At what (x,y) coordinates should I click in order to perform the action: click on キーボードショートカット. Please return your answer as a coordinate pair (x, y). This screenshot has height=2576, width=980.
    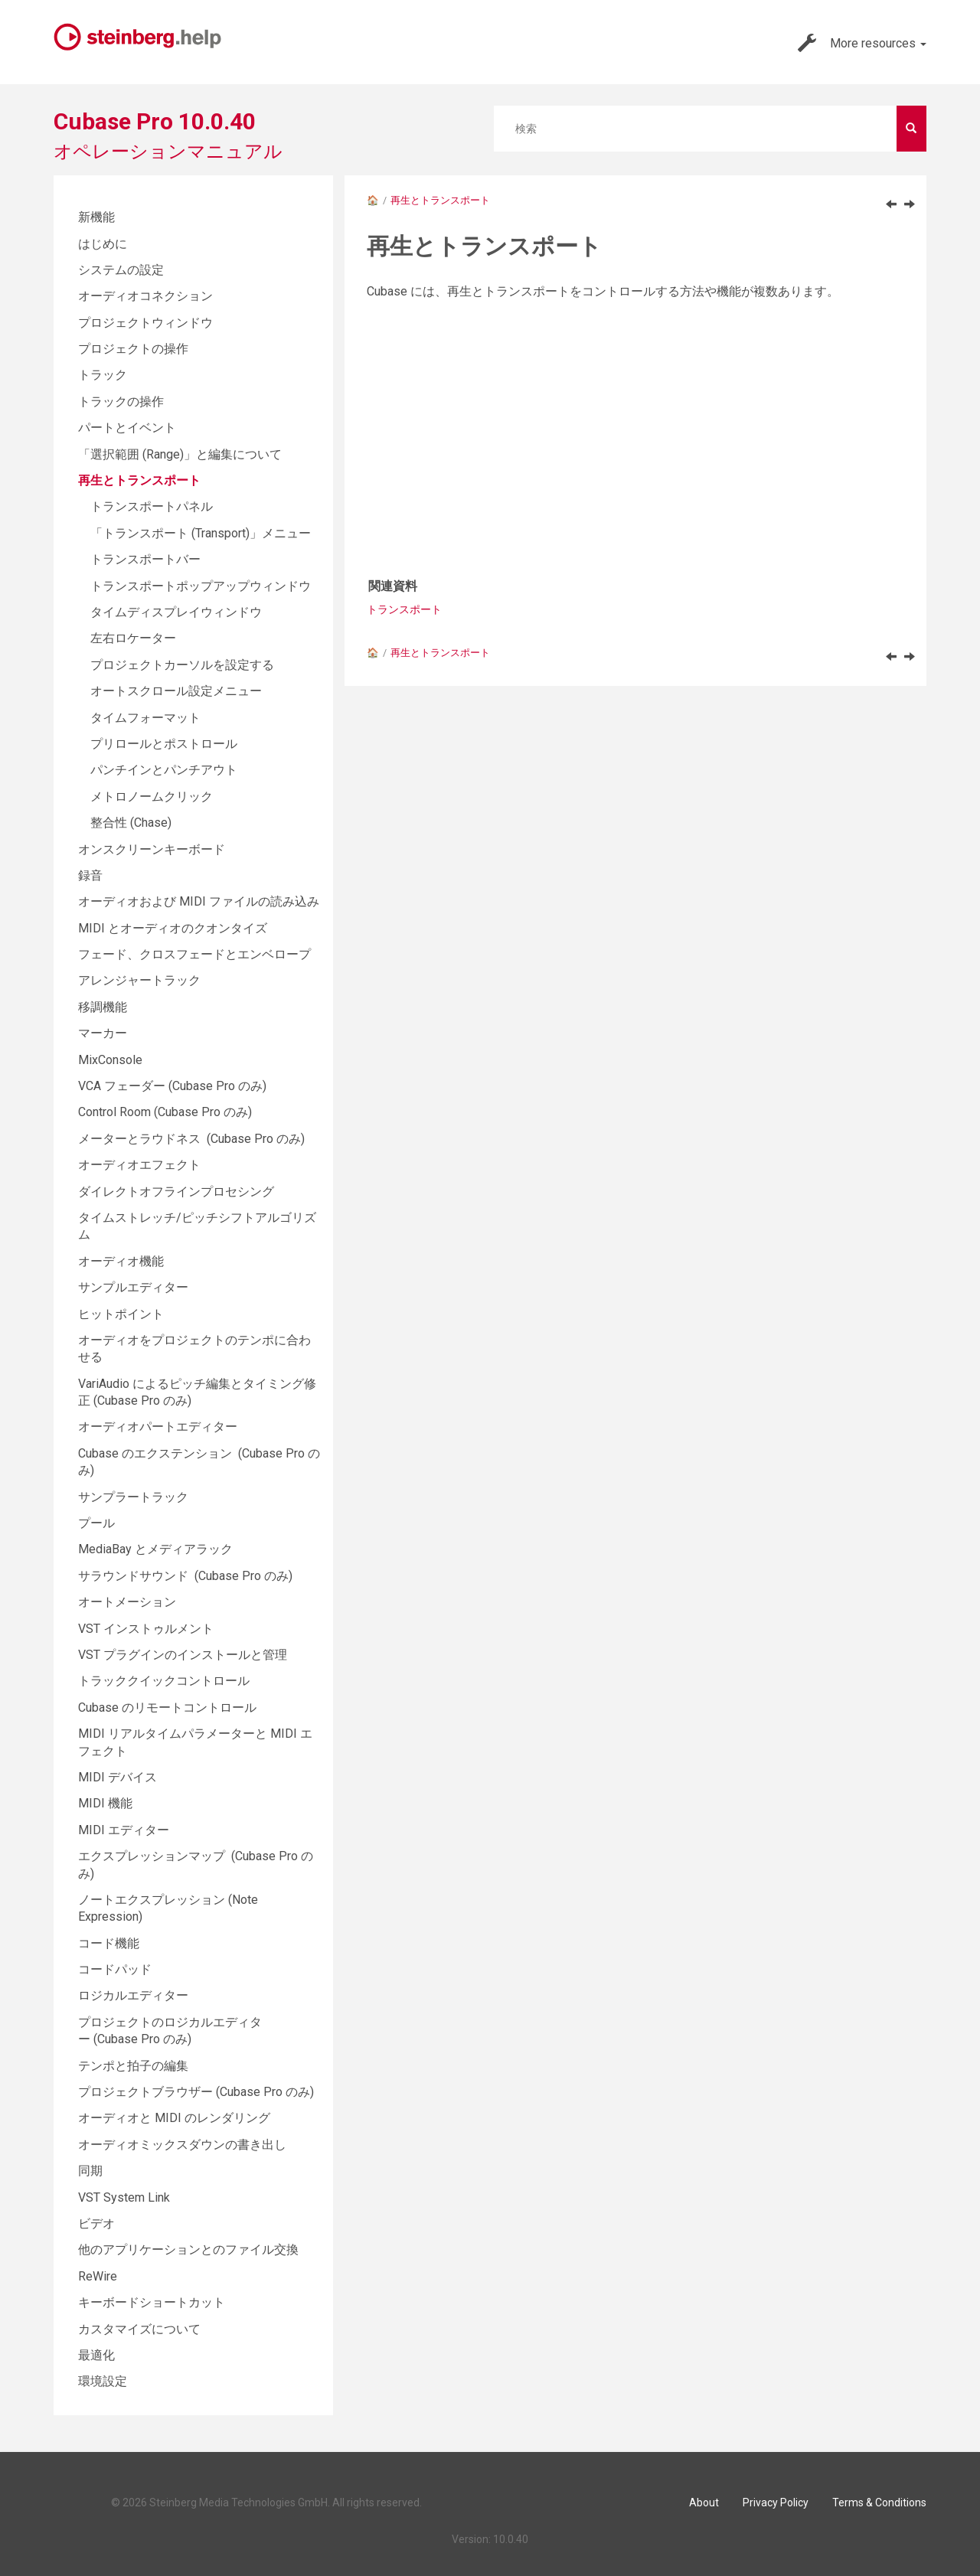
    Looking at the image, I should click on (151, 2302).